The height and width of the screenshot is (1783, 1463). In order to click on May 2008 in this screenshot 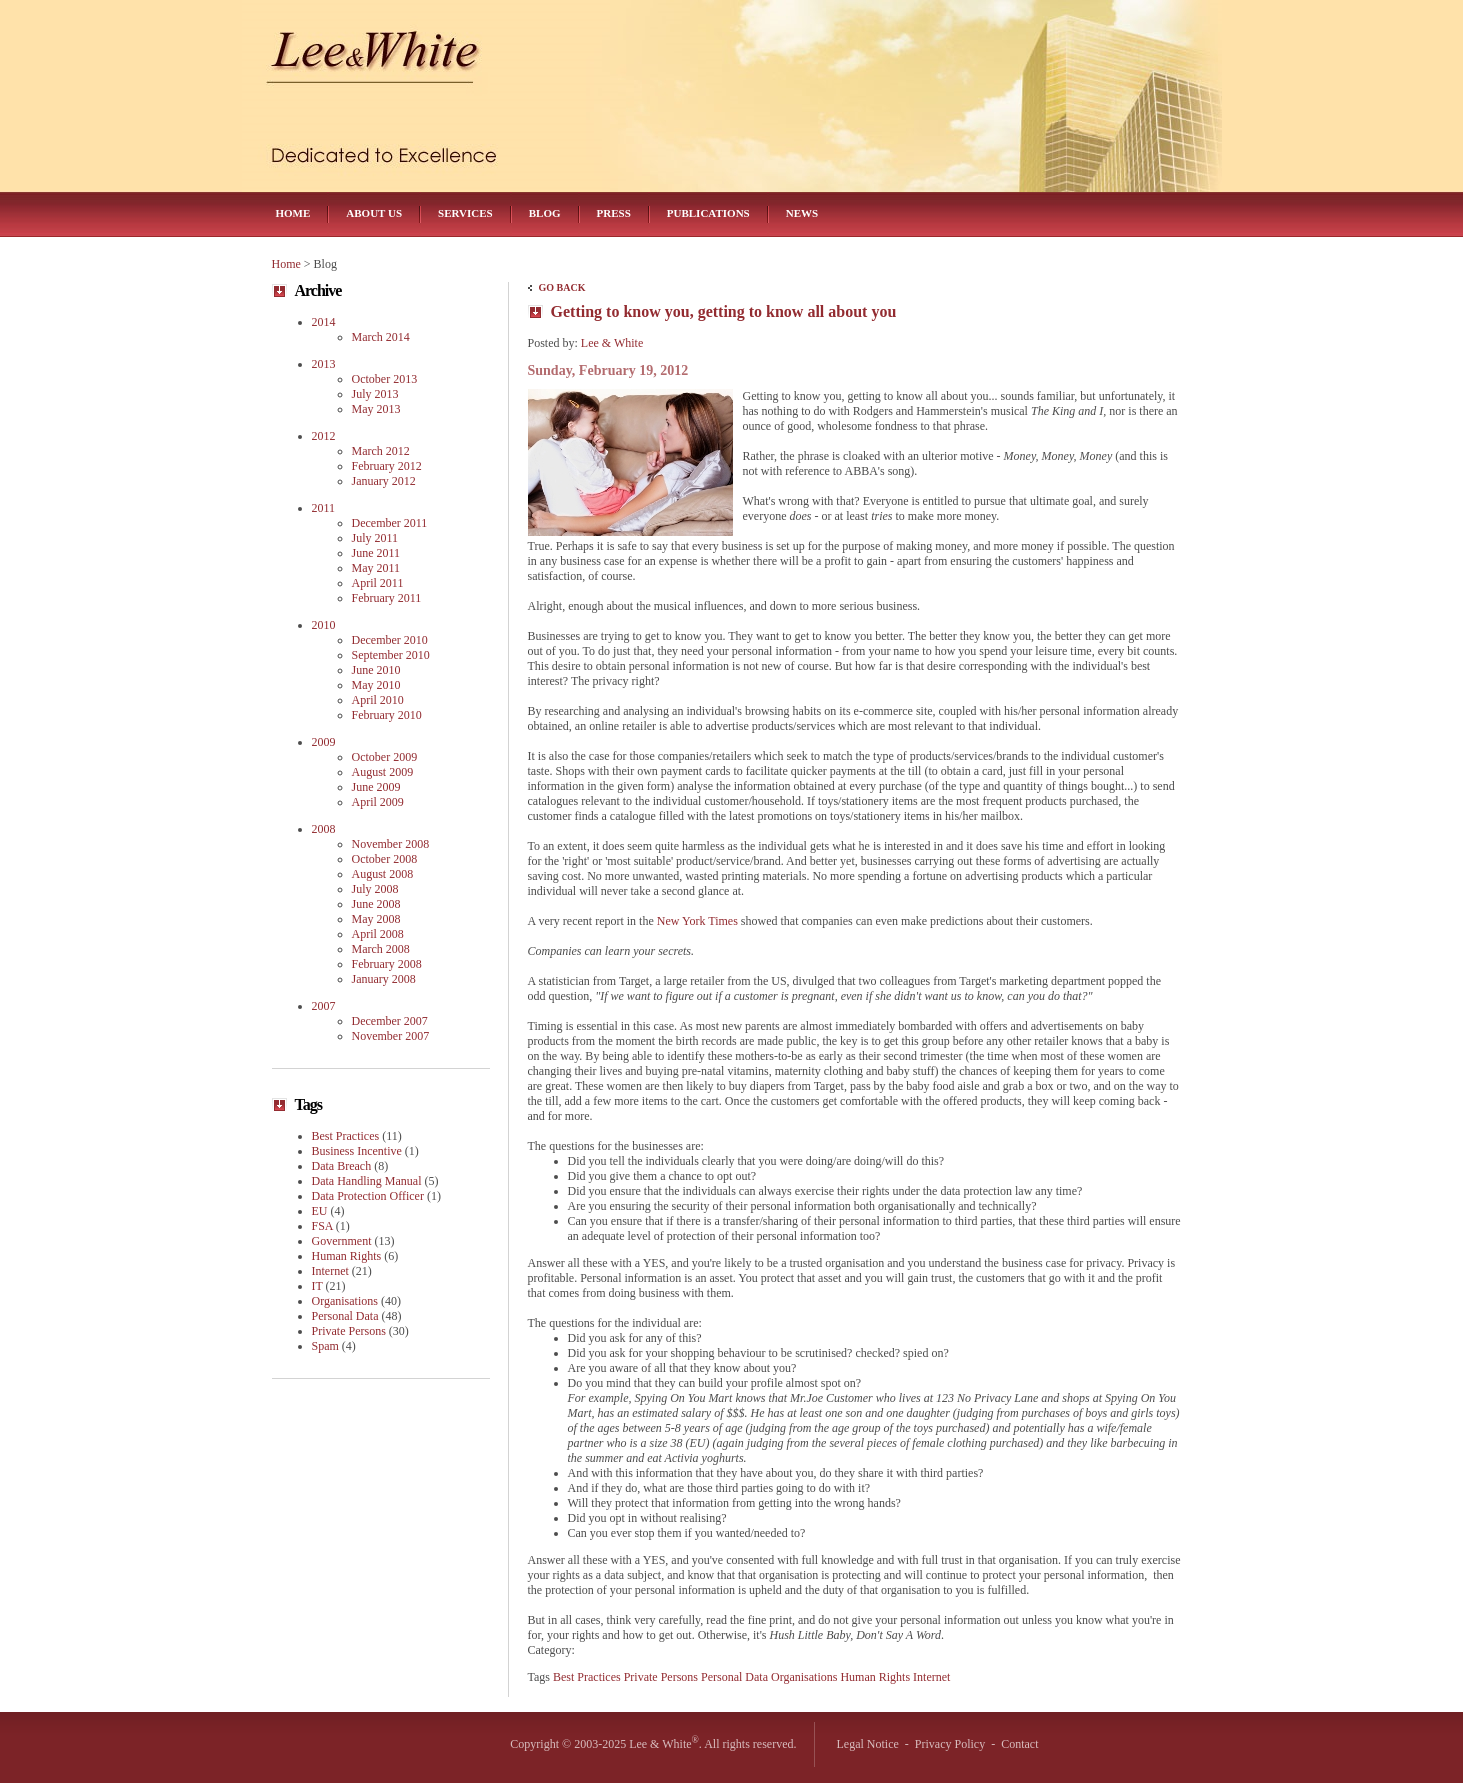, I will do `click(376, 919)`.